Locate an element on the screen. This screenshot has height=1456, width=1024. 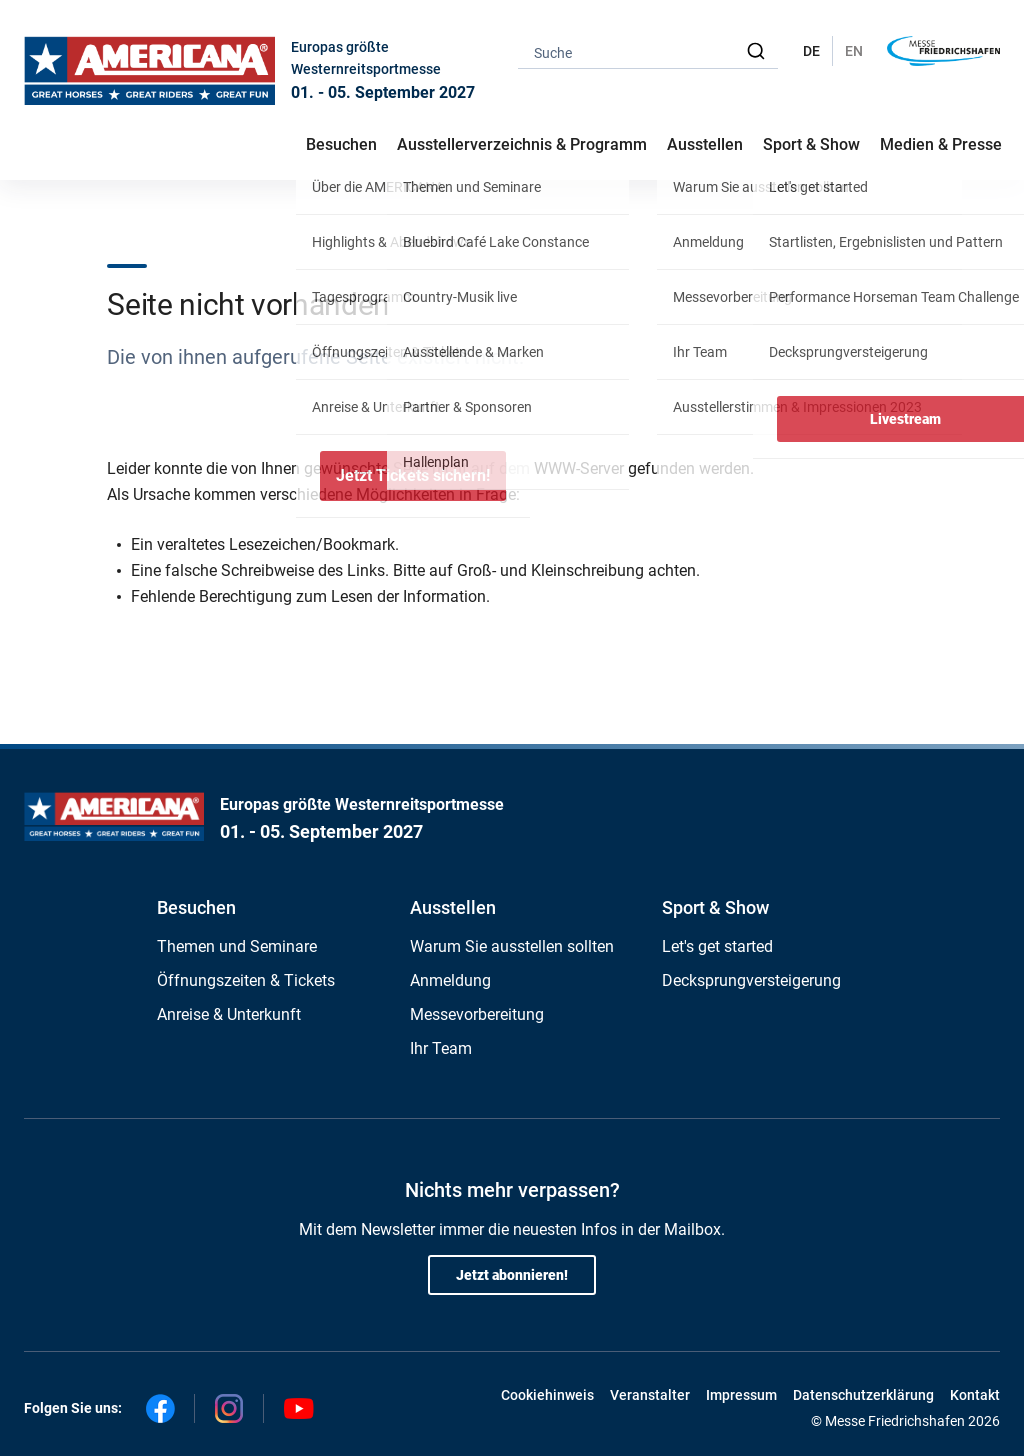
EN is located at coordinates (854, 51).